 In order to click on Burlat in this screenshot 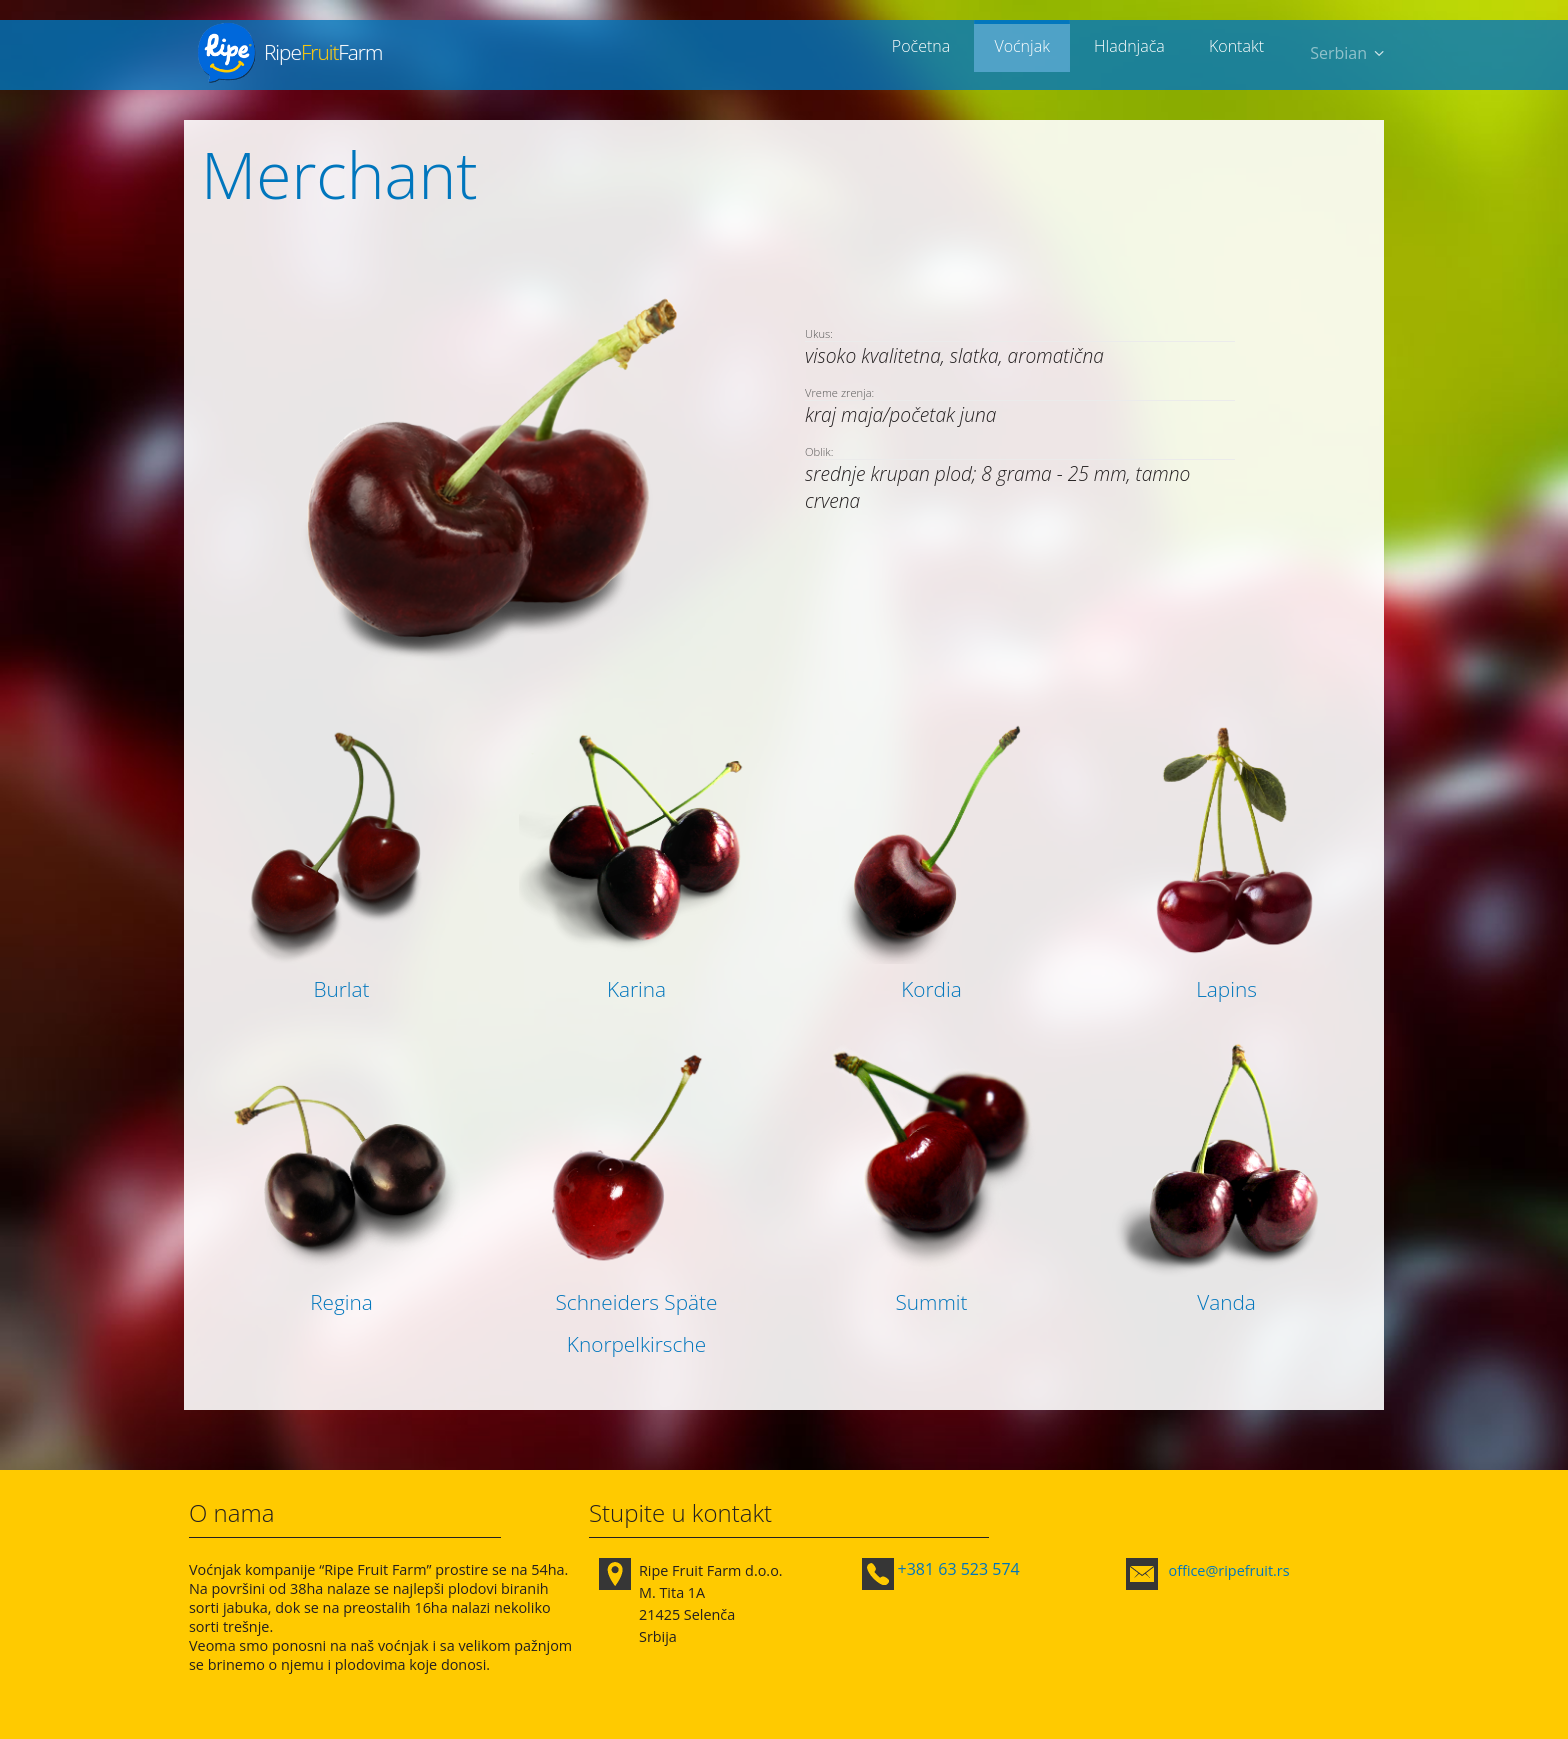, I will do `click(341, 989)`.